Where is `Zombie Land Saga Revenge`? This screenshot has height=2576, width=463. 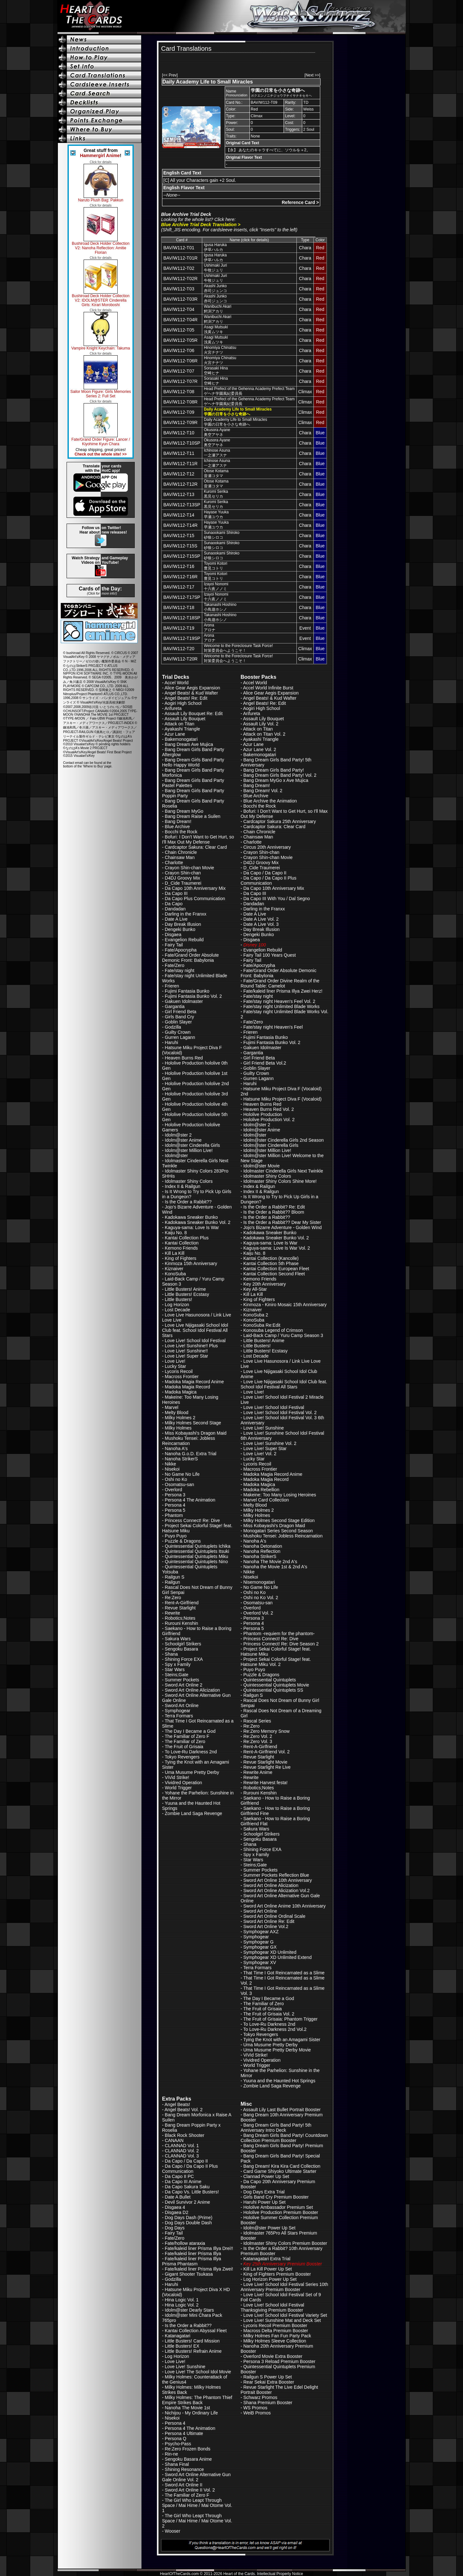 Zombie Land Saga Revenge is located at coordinates (193, 1813).